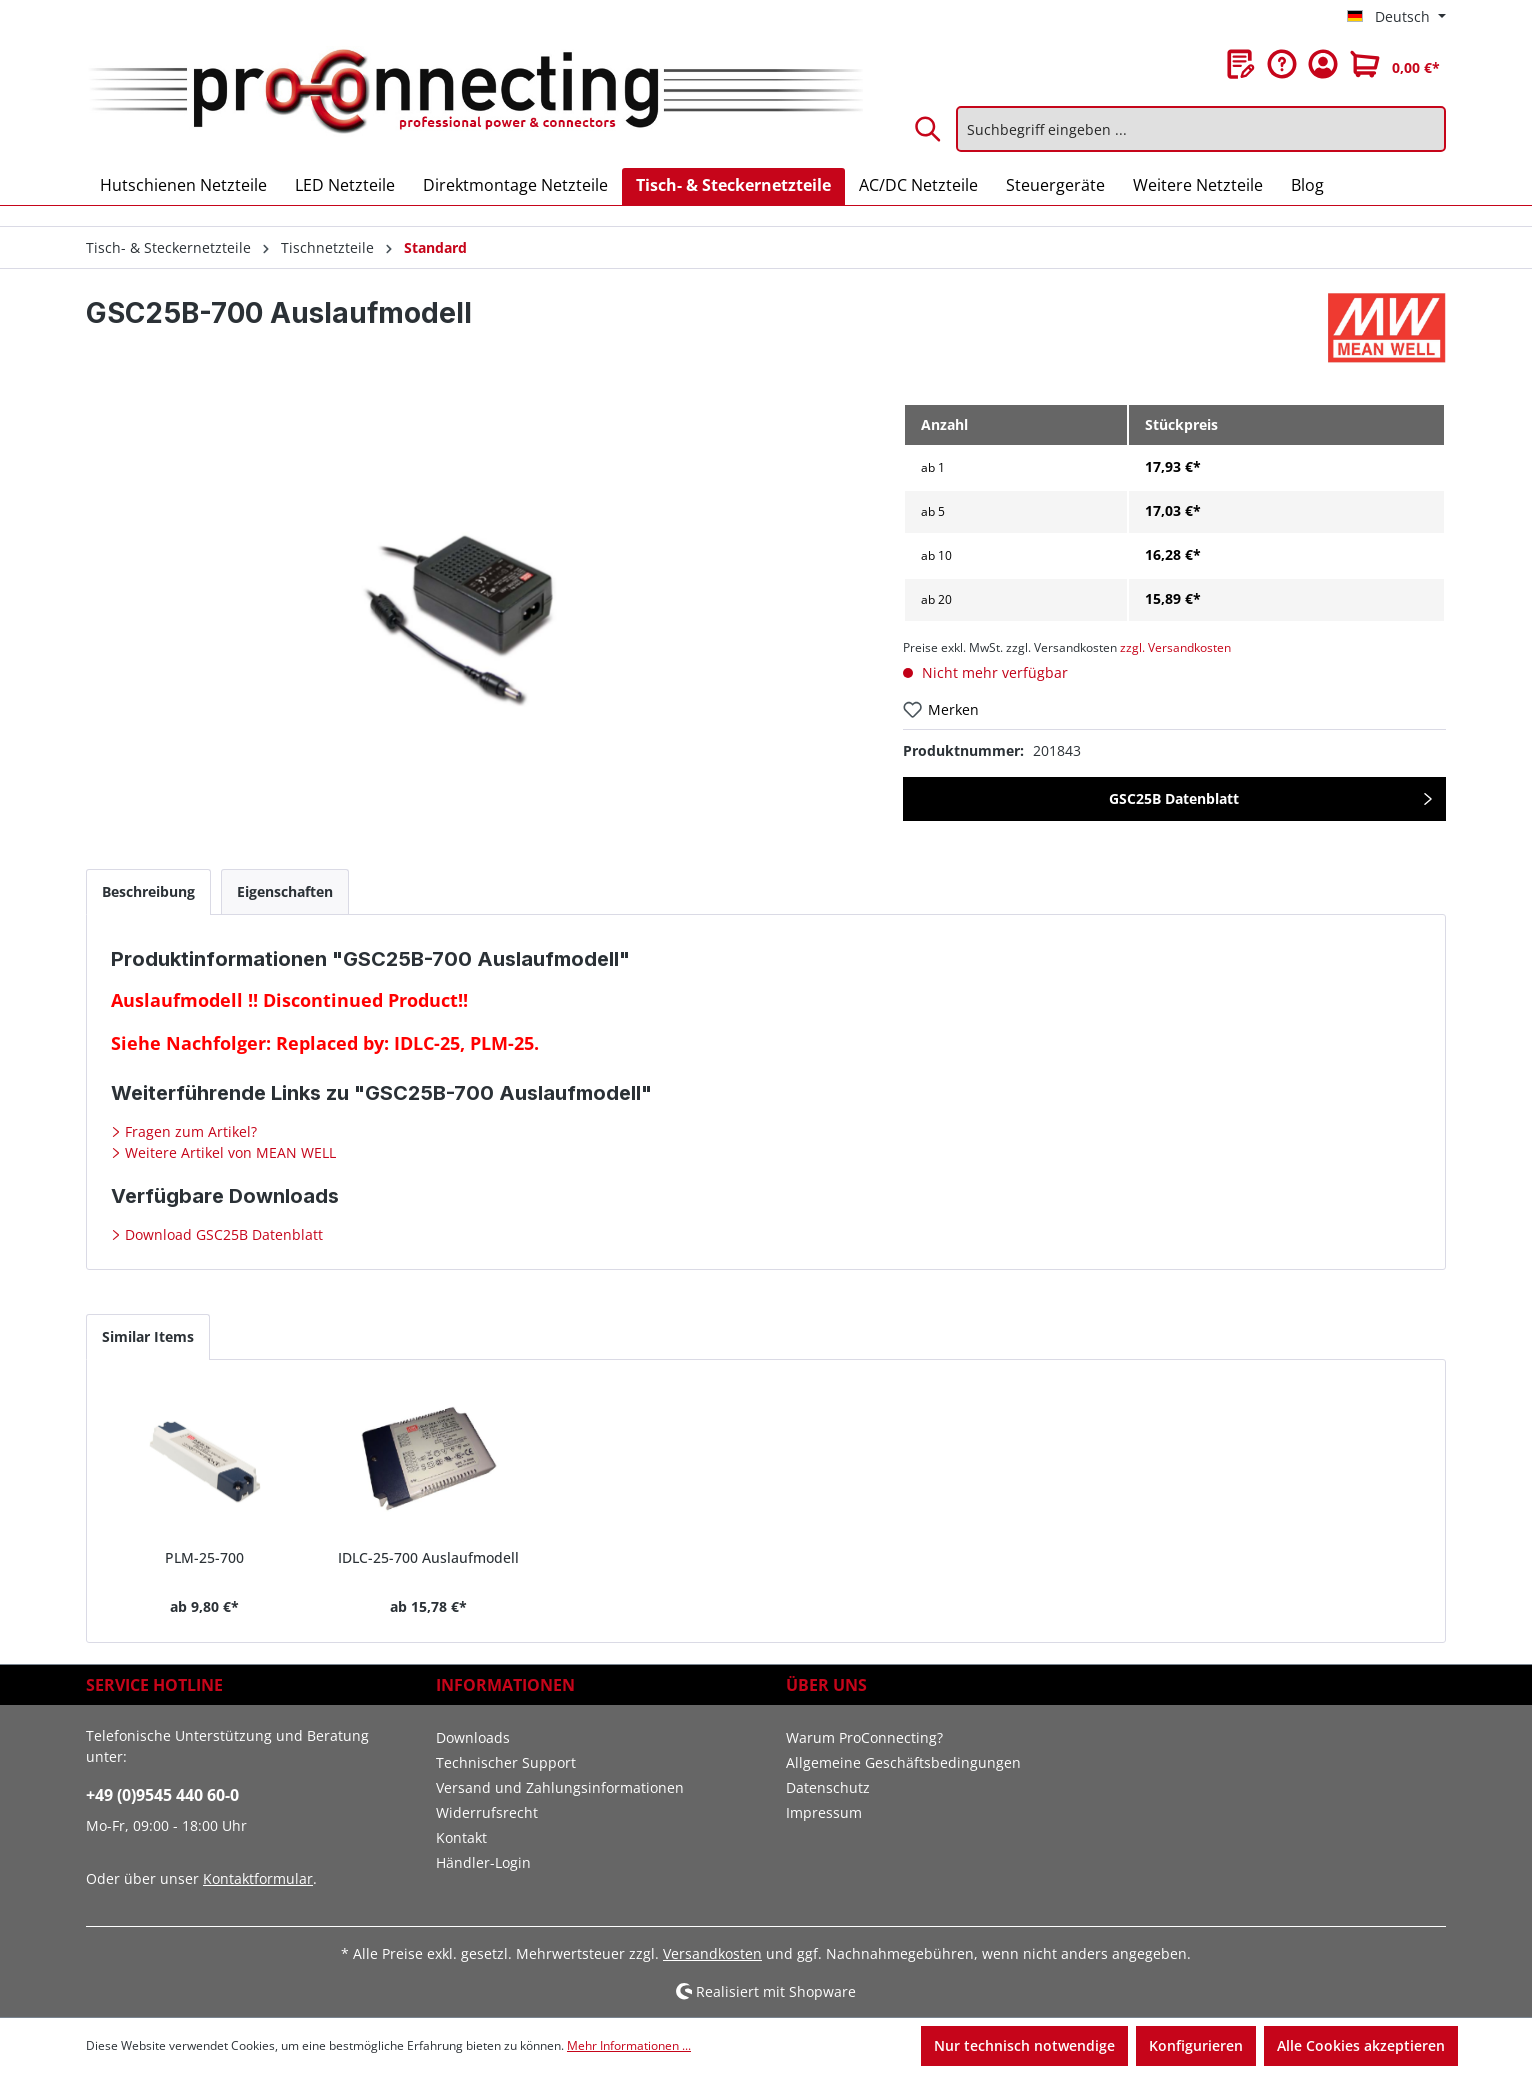 Image resolution: width=1532 pixels, height=2074 pixels. I want to click on Alle Cookies akzeptieren, so click(1361, 2045).